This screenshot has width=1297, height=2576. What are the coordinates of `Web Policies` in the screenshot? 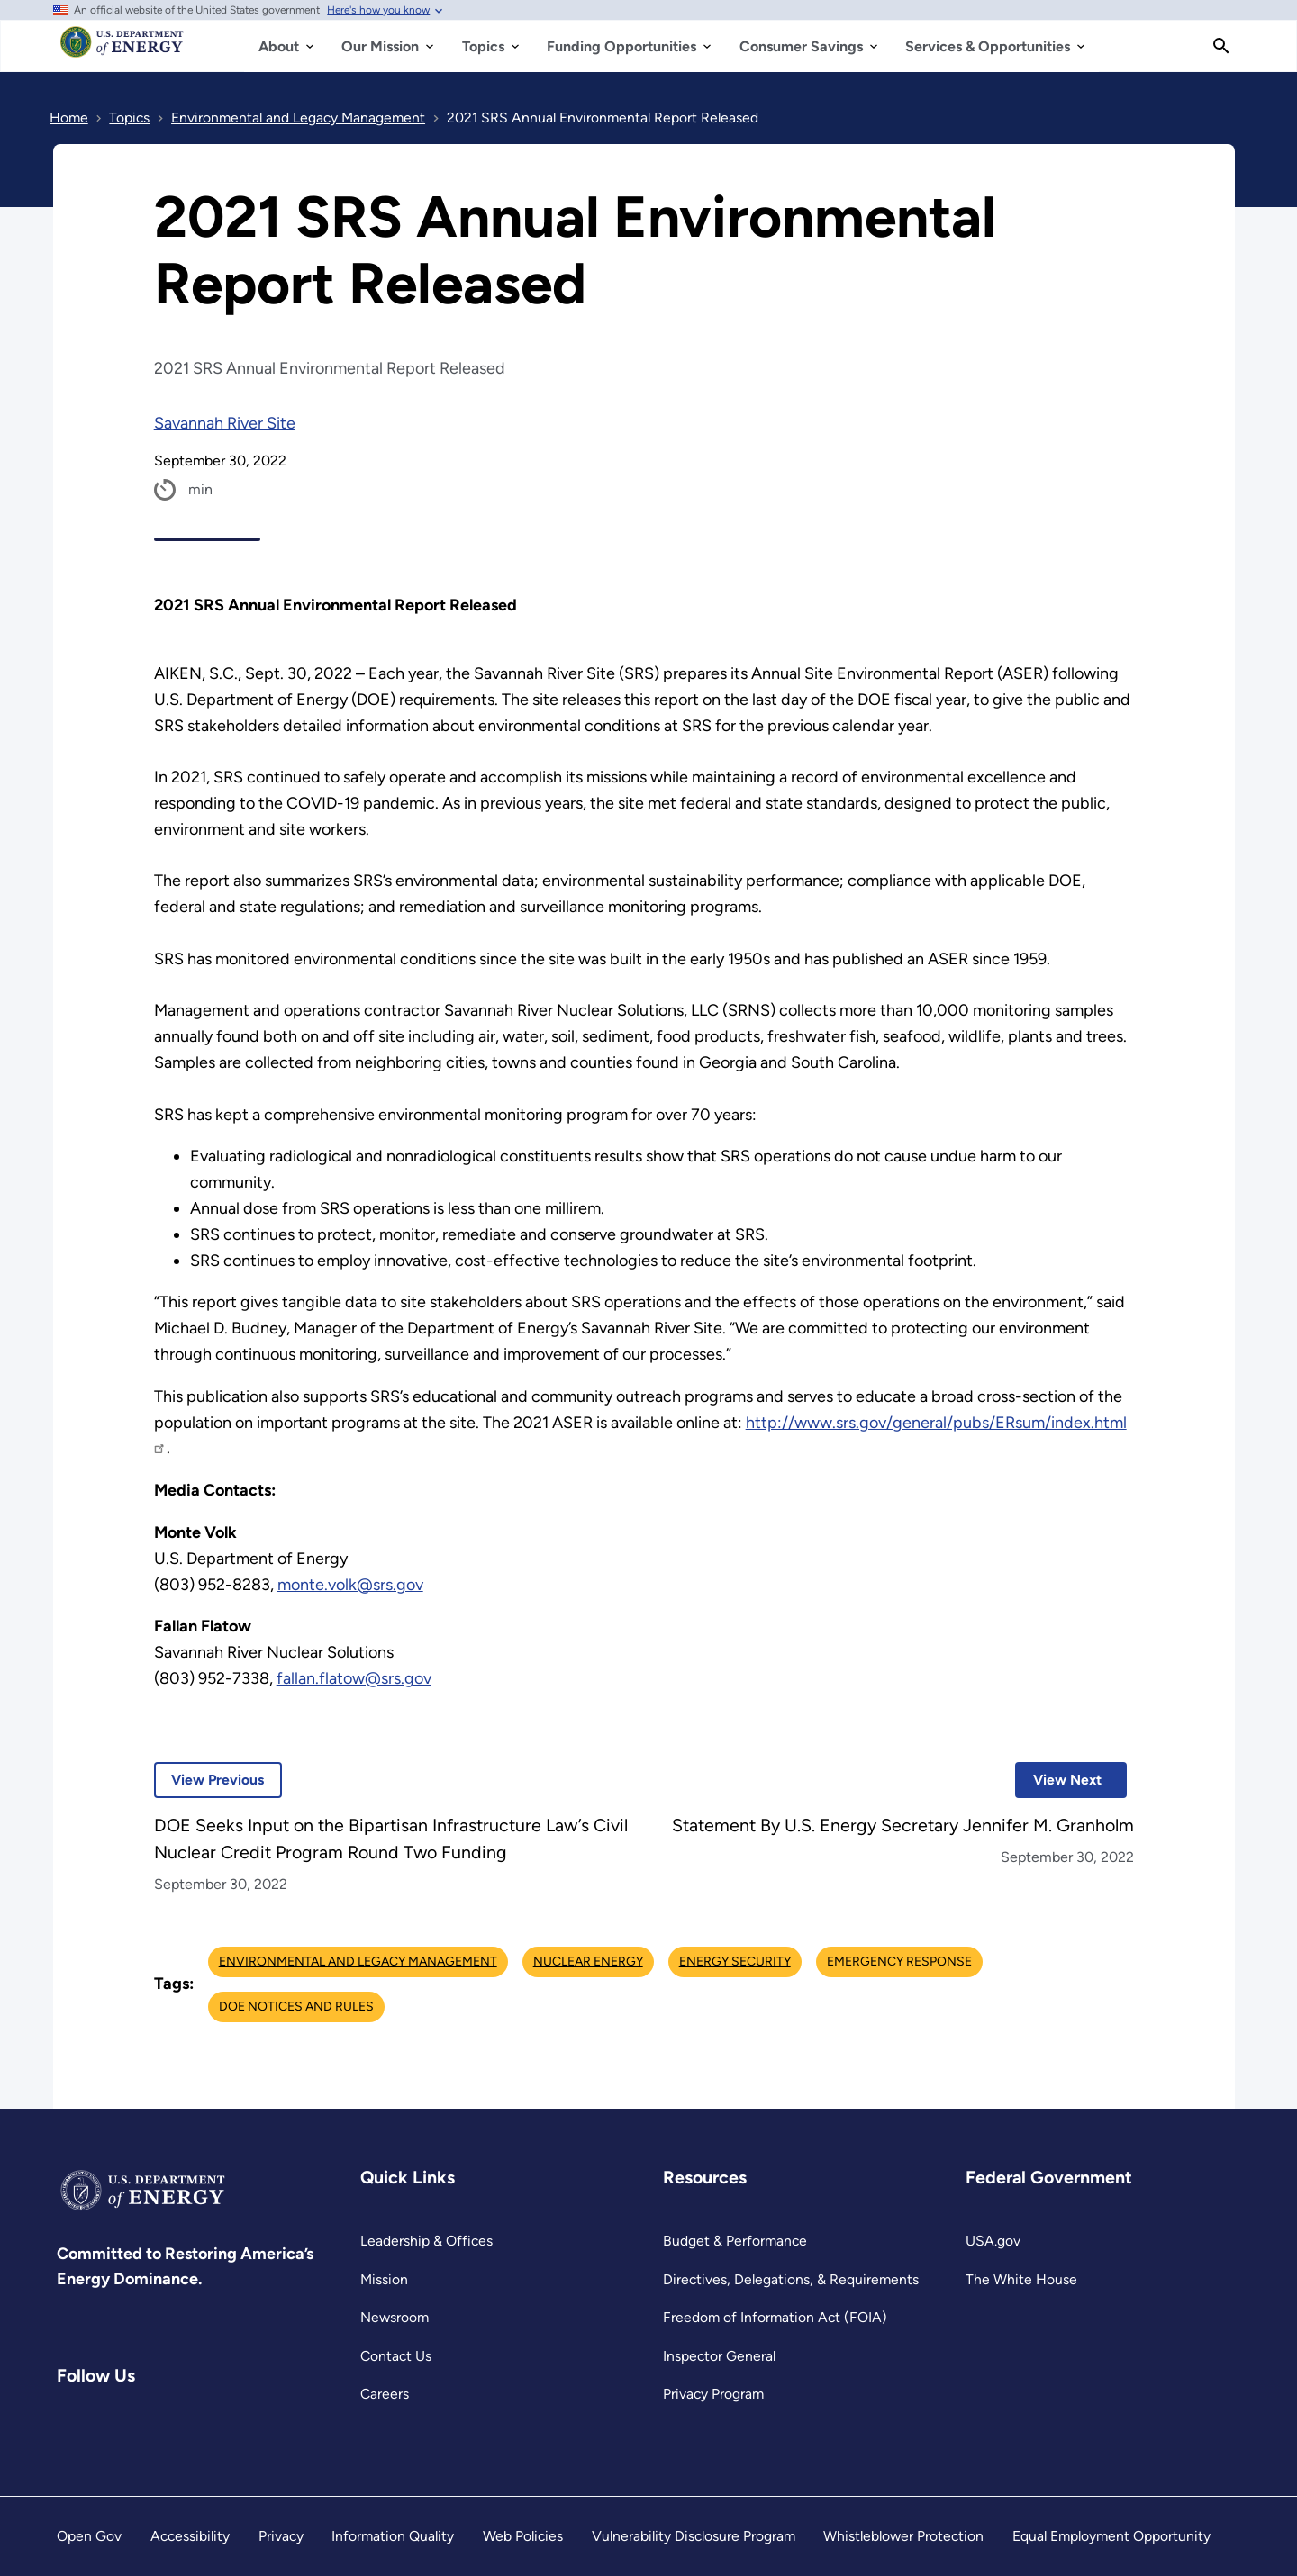 It's located at (523, 2535).